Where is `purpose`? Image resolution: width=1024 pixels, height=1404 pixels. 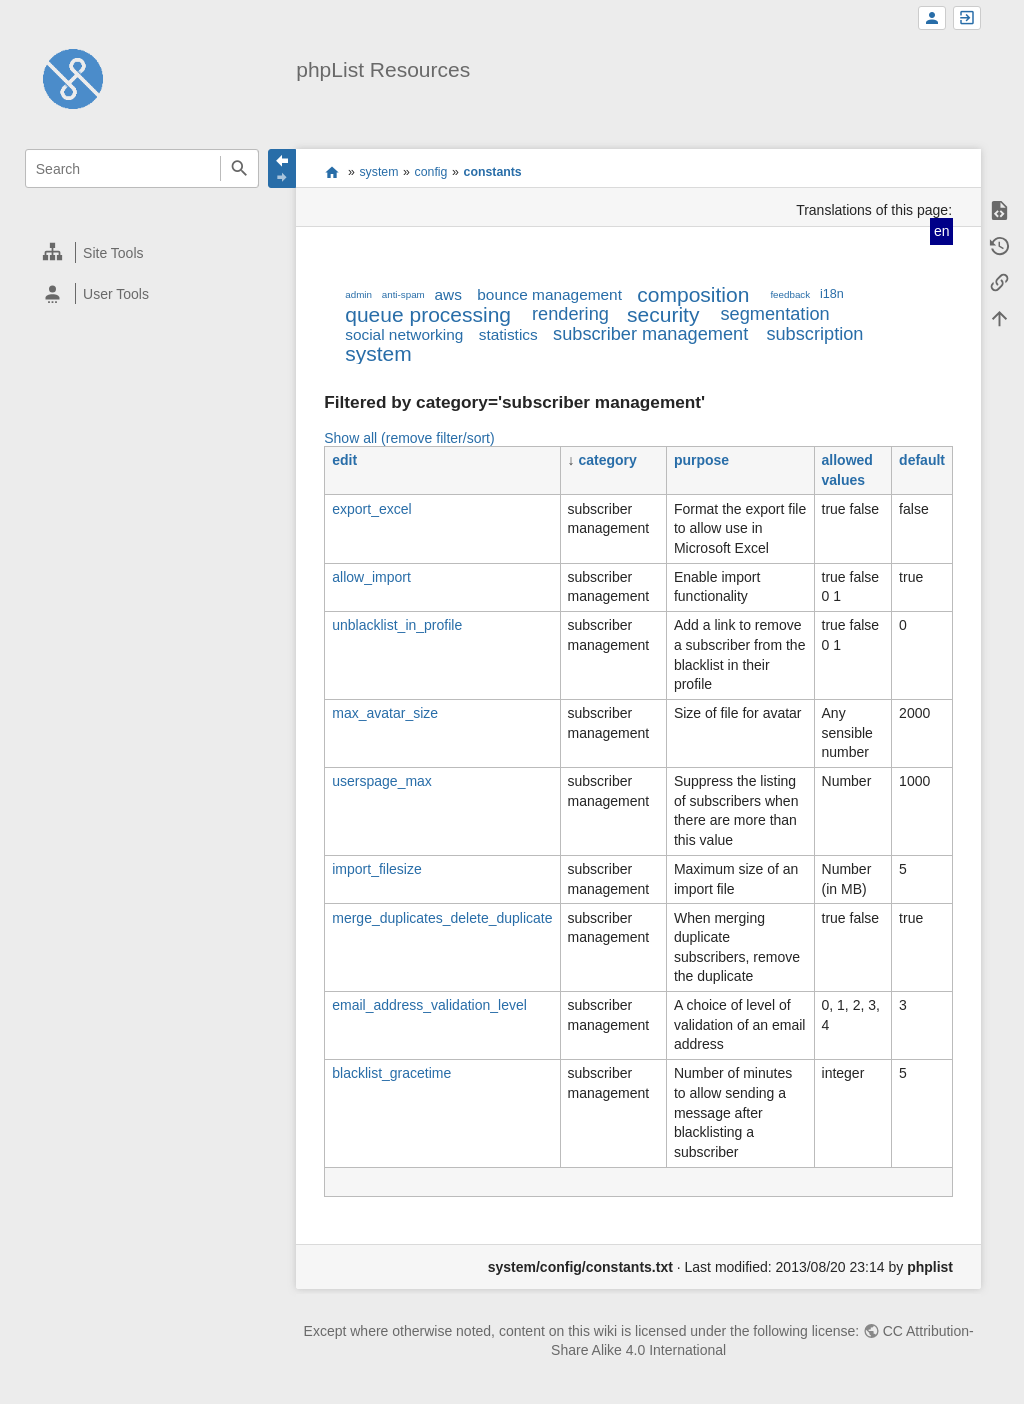
purpose is located at coordinates (701, 460).